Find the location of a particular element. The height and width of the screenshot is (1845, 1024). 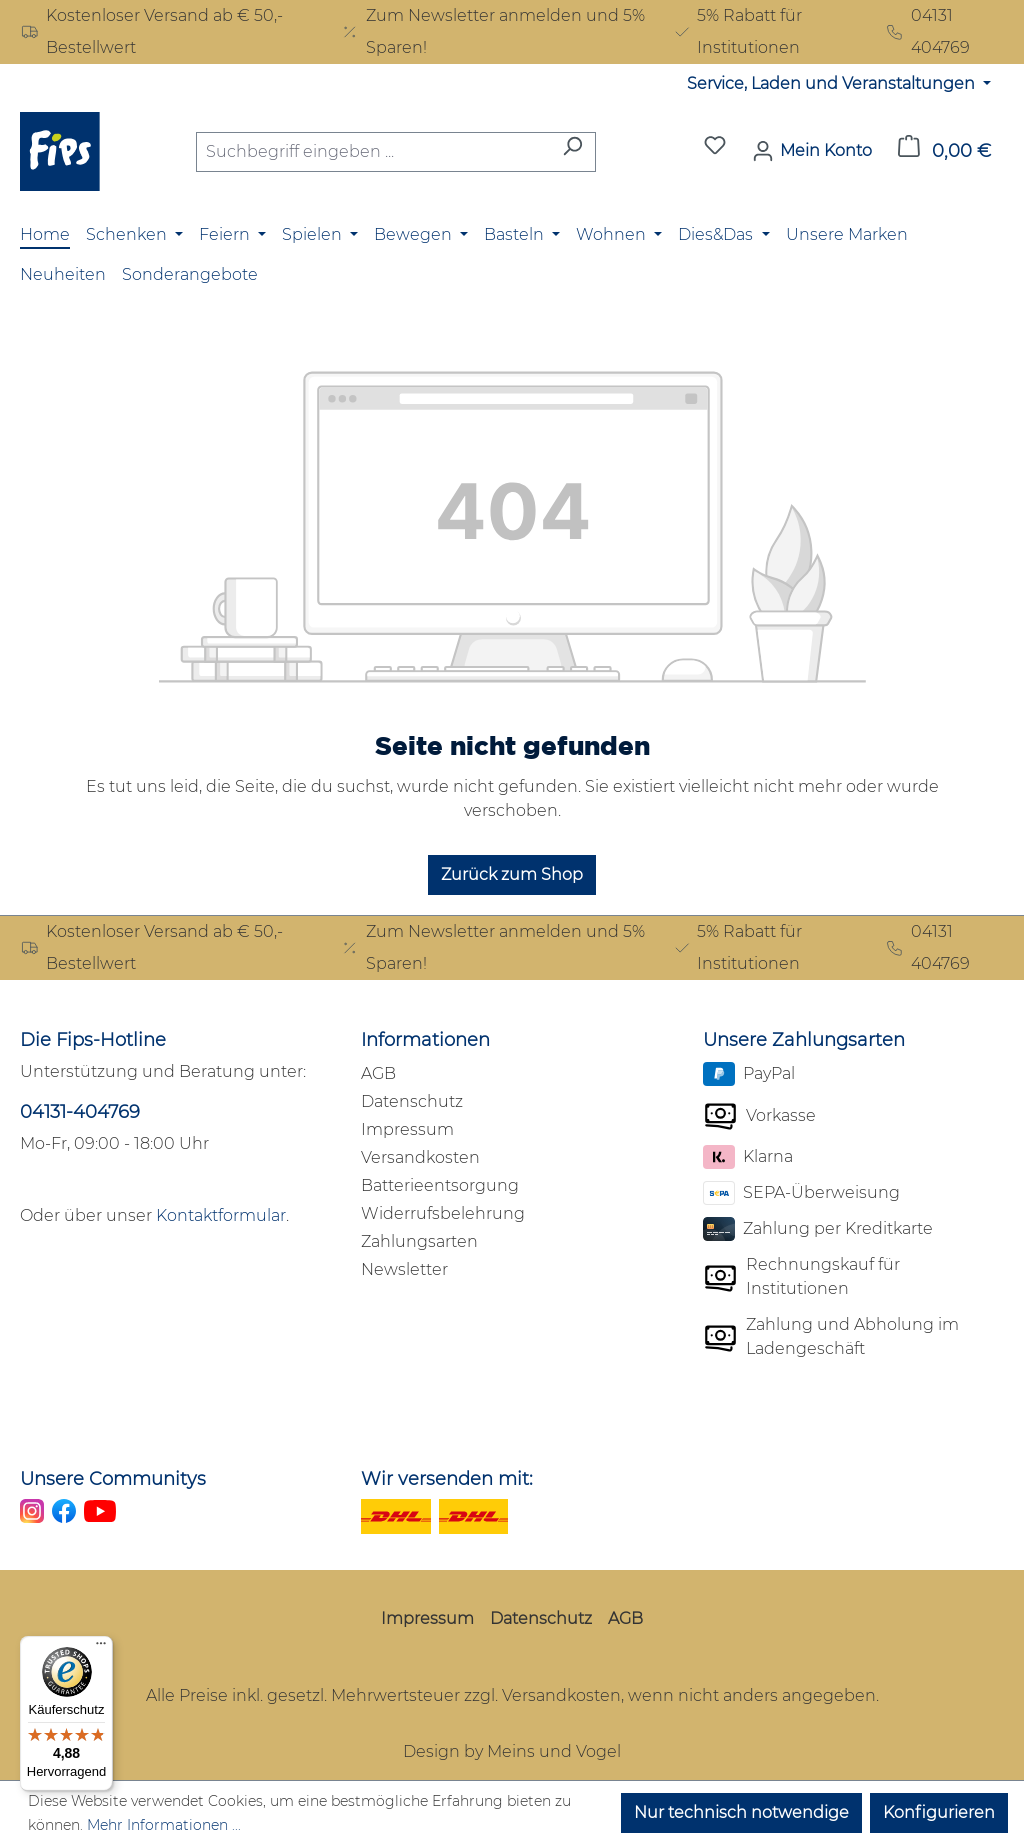

Widerrufsbelehrung is located at coordinates (443, 1213).